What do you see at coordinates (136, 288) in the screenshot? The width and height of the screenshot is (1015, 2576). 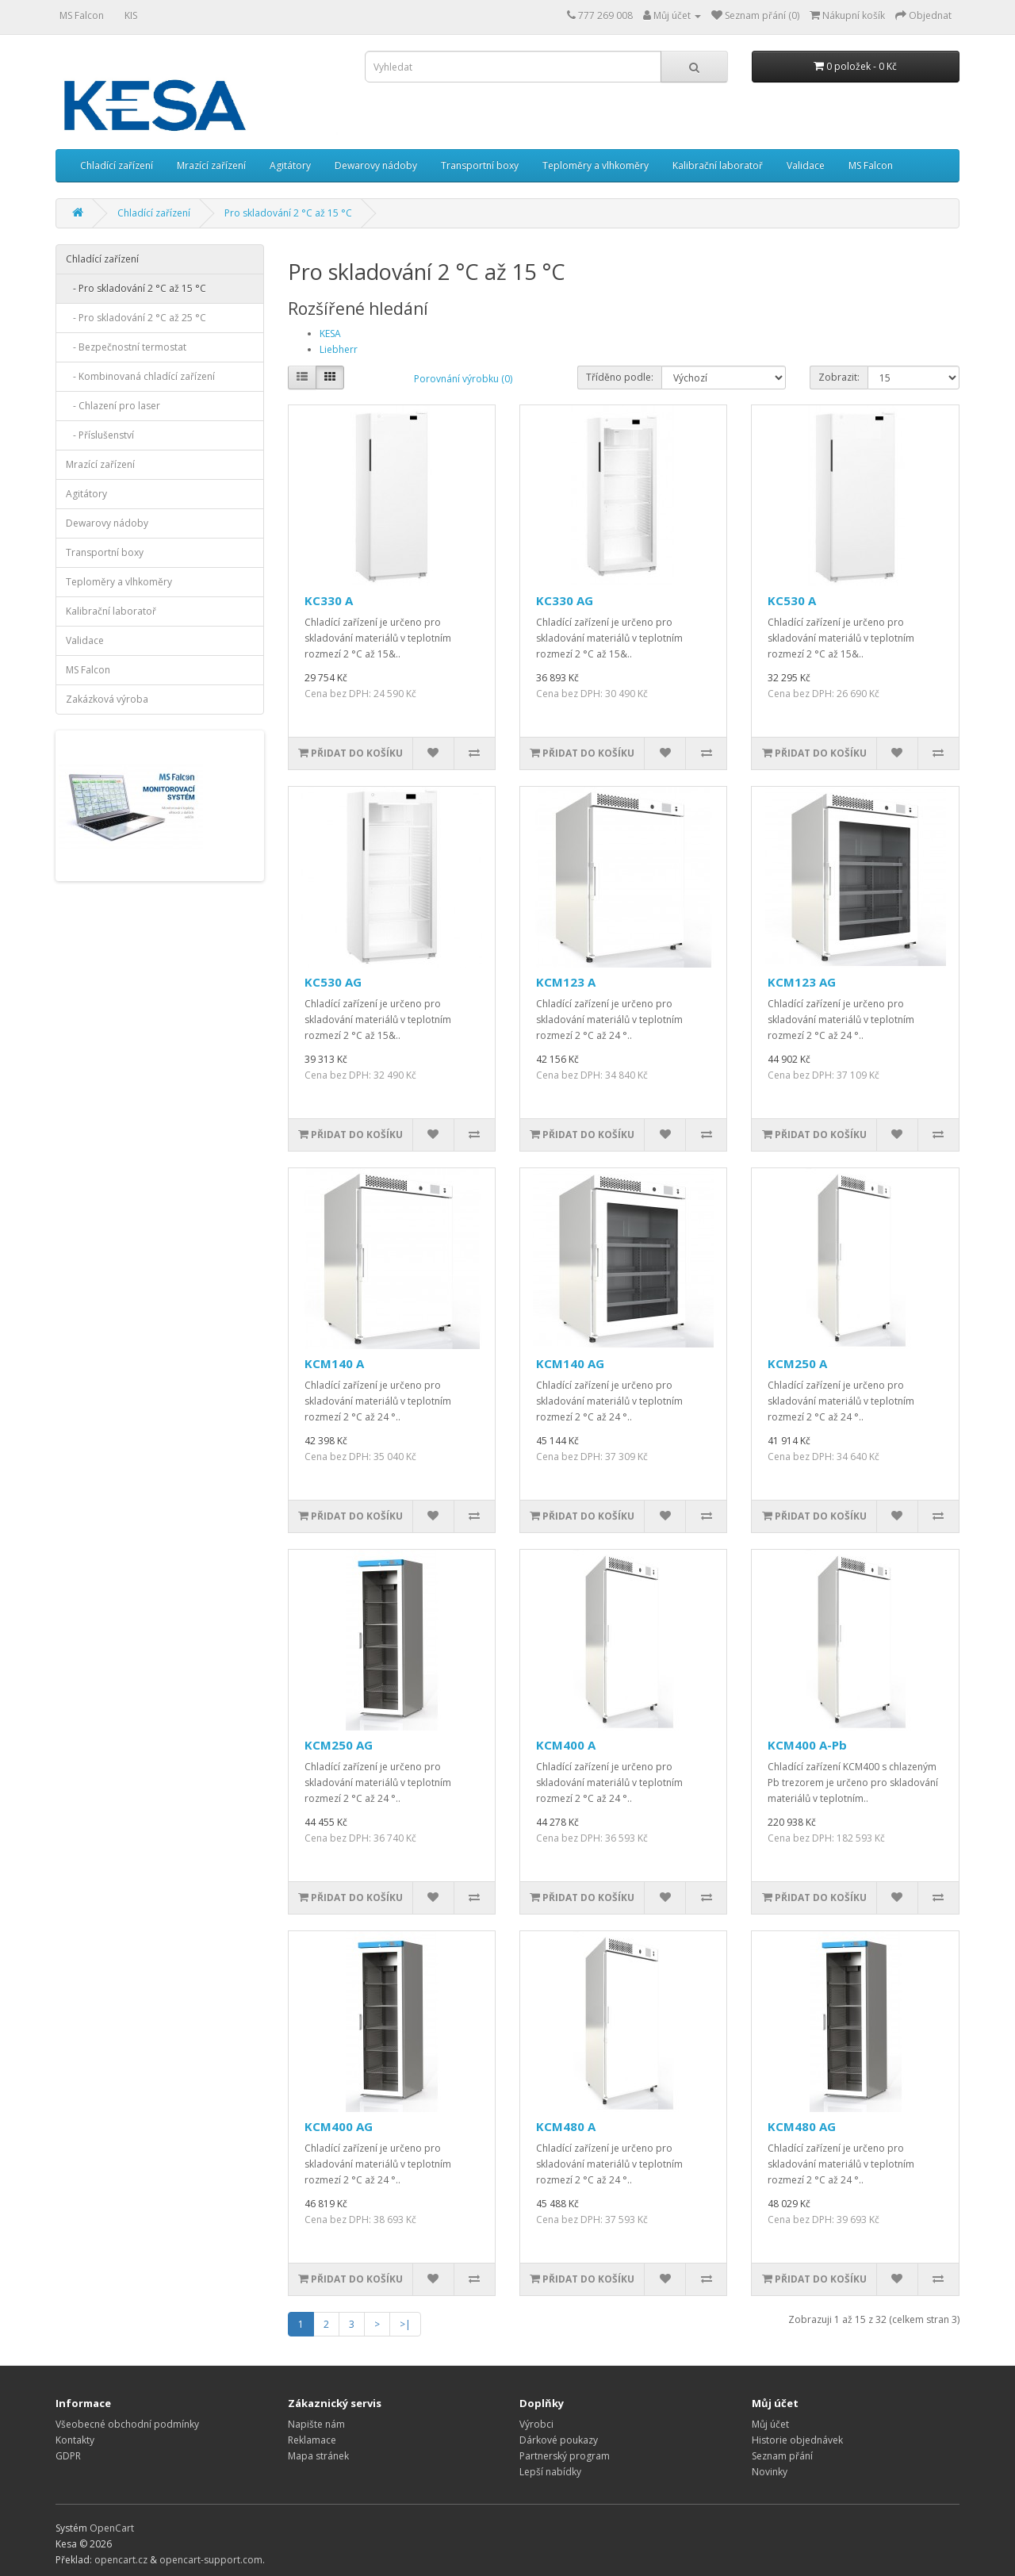 I see `- Pro skladování 2 °C až 15 °C` at bounding box center [136, 288].